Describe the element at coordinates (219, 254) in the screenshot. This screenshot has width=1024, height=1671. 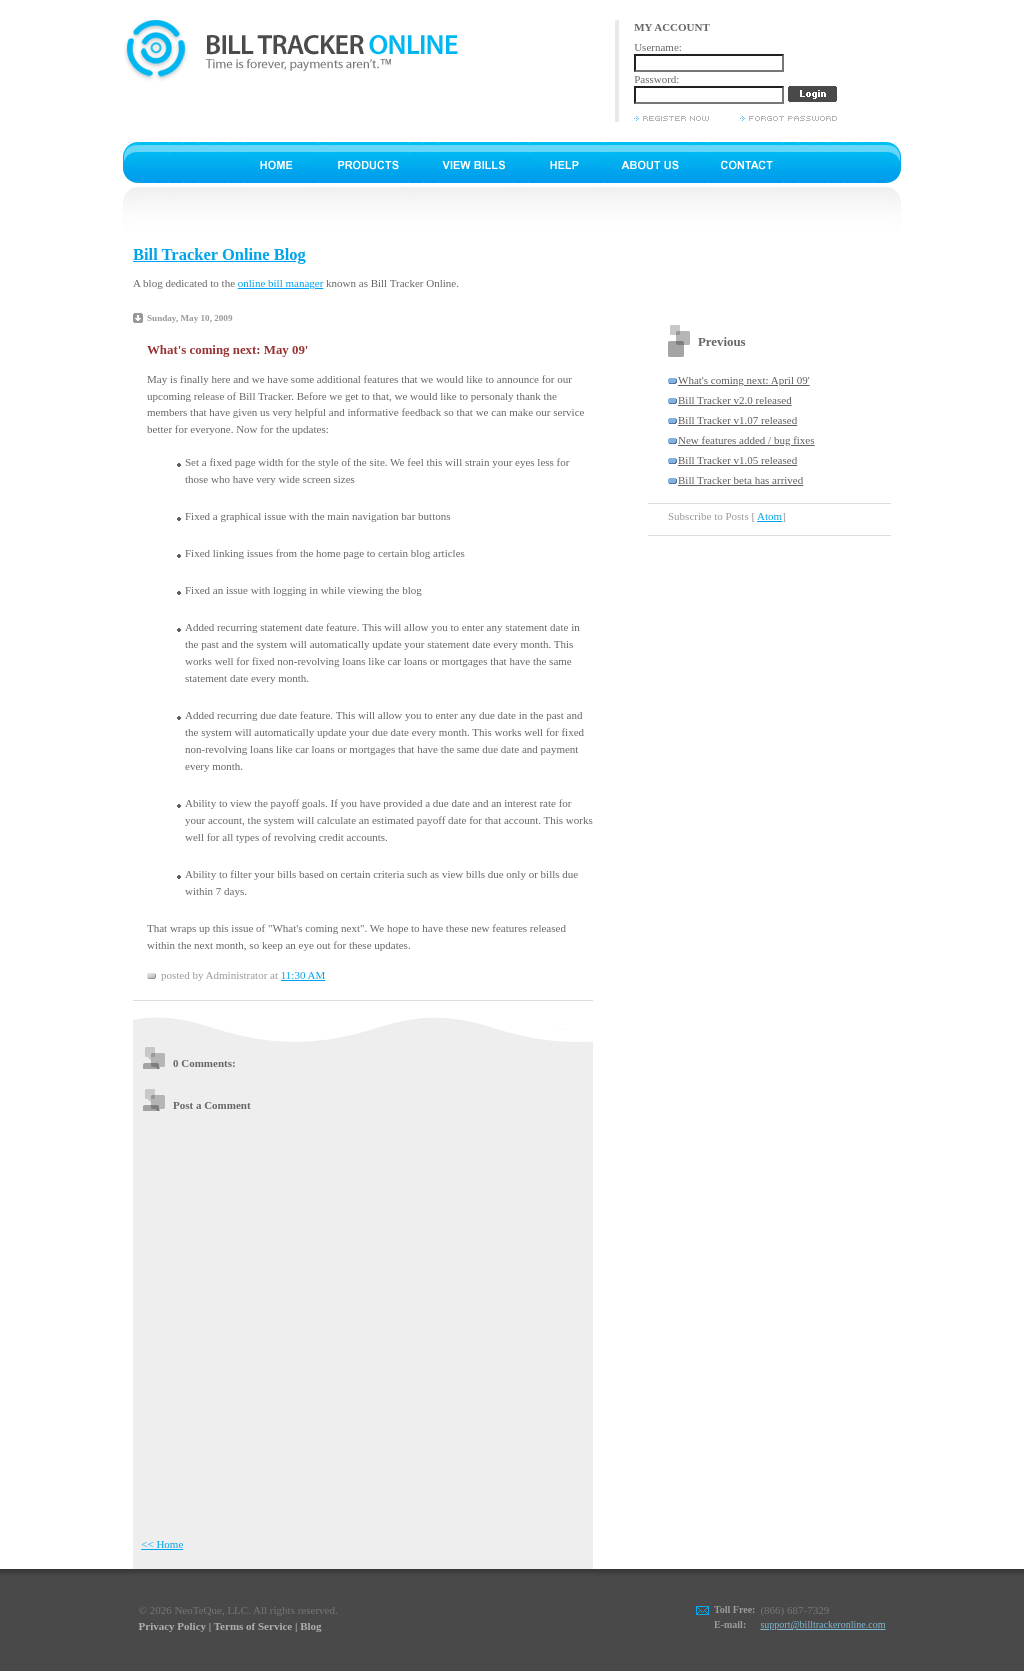
I see `Bill Tracker Online Blog` at that location.